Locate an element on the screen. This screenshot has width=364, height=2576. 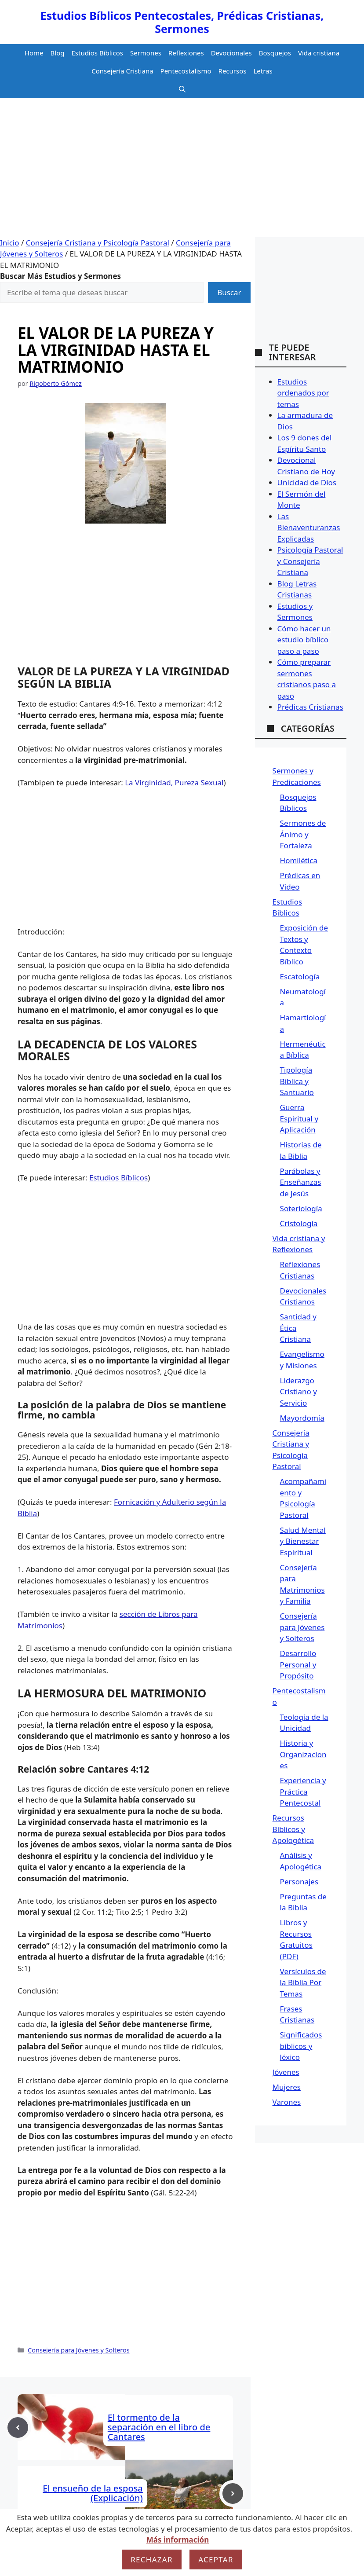
Consejería Cristiana y Psicología Pastoral is located at coordinates (97, 243).